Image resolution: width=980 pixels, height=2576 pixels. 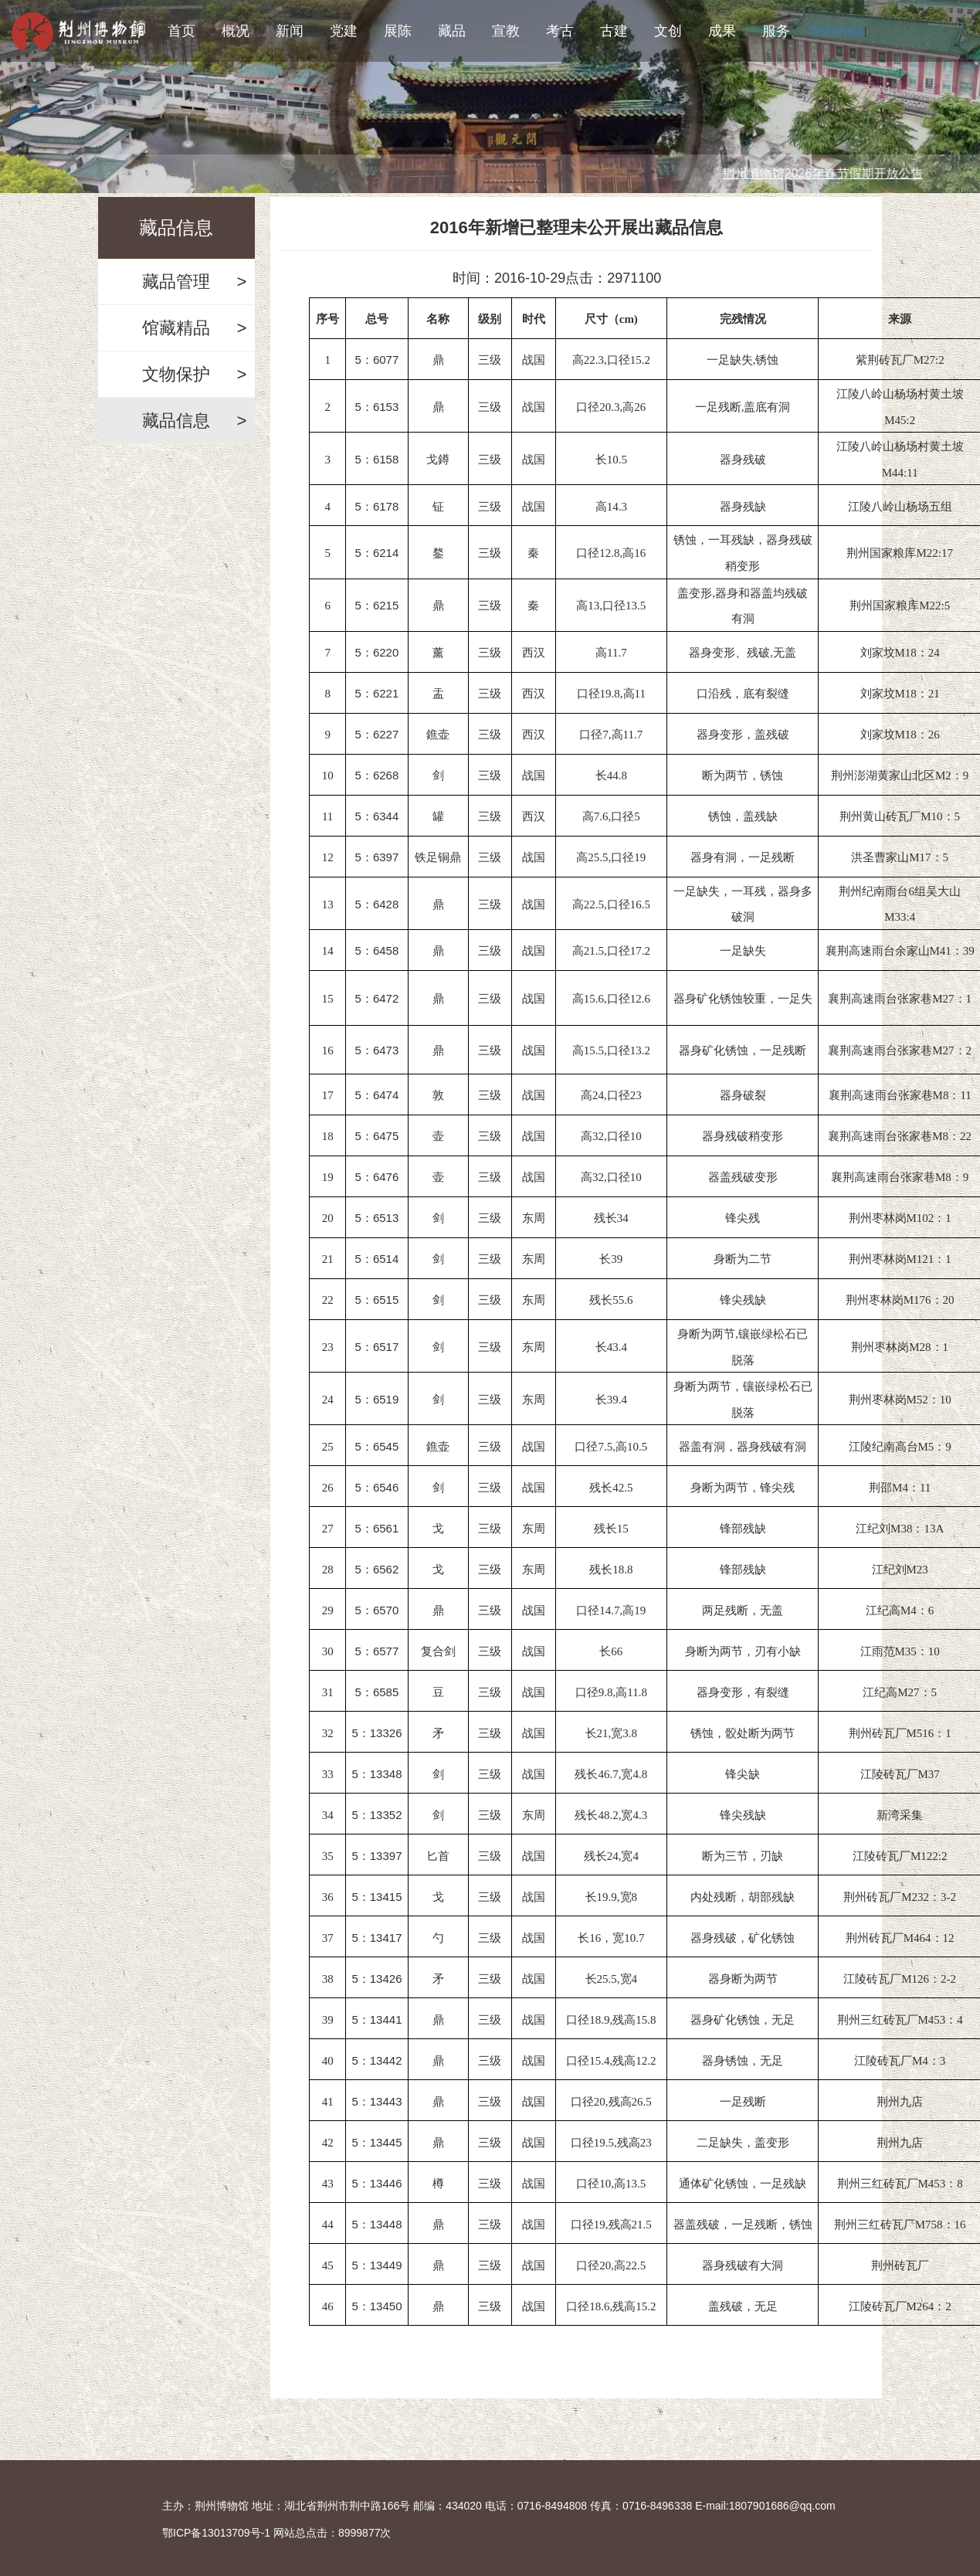 I want to click on 宣教, so click(x=506, y=31).